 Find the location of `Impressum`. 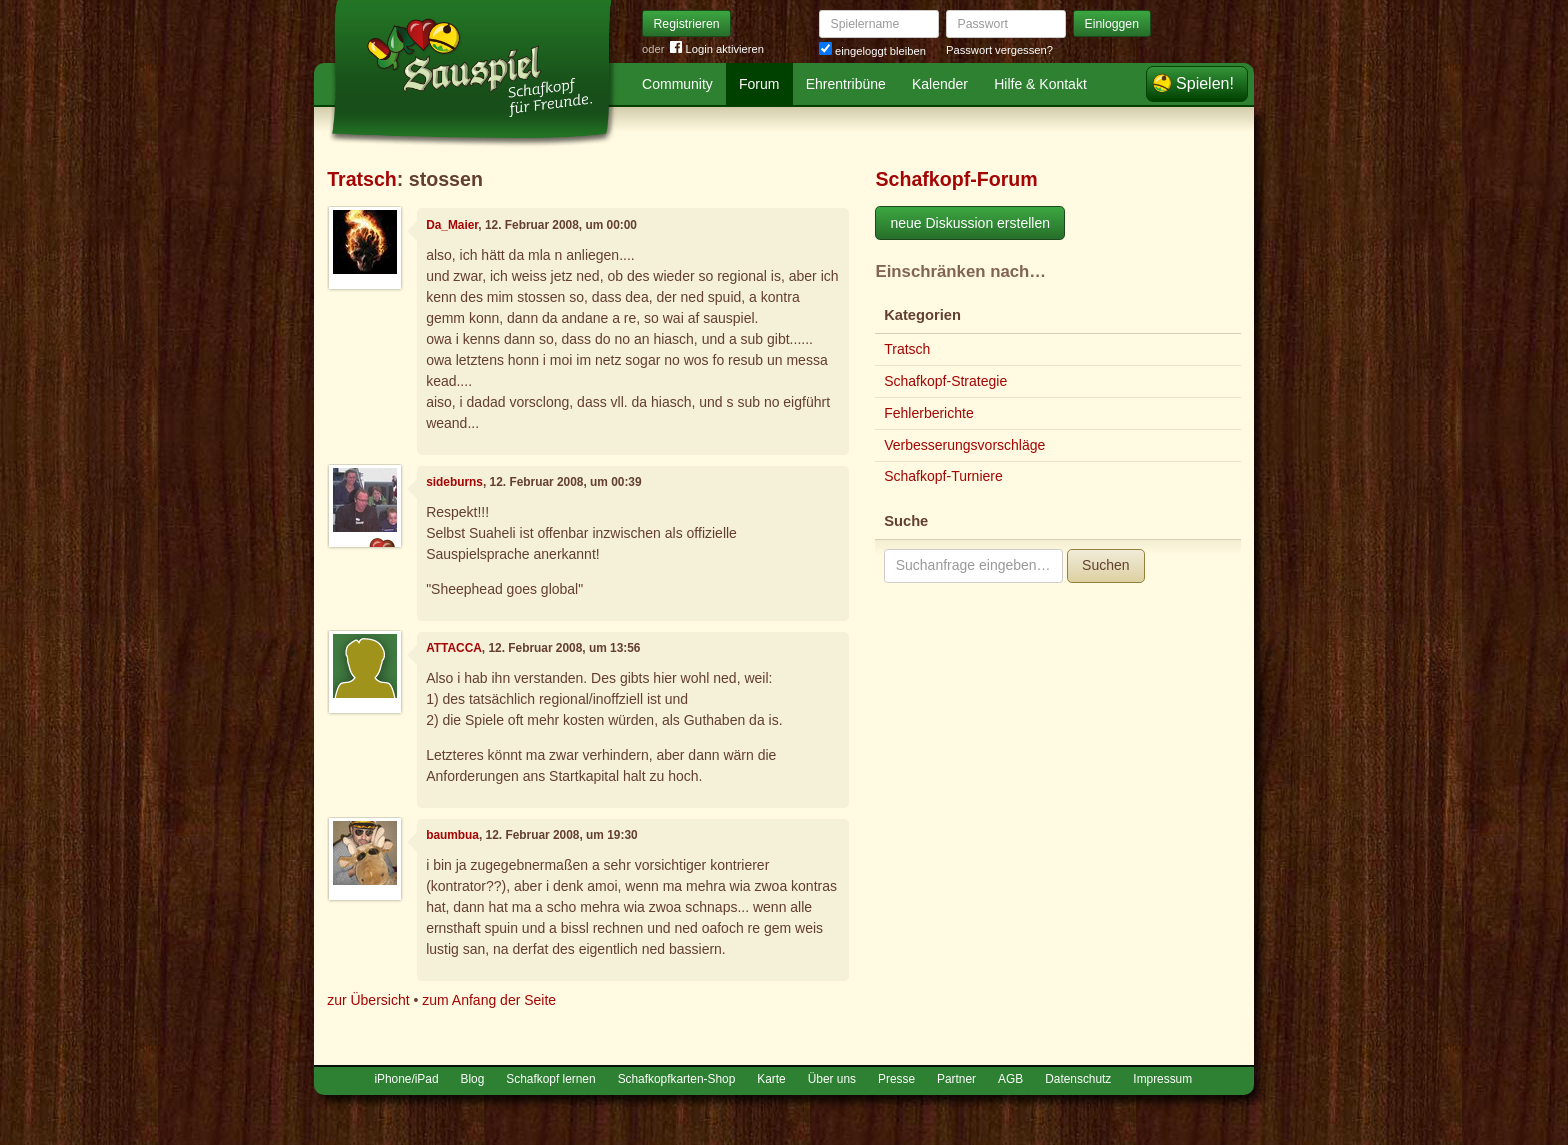

Impressum is located at coordinates (1162, 1079).